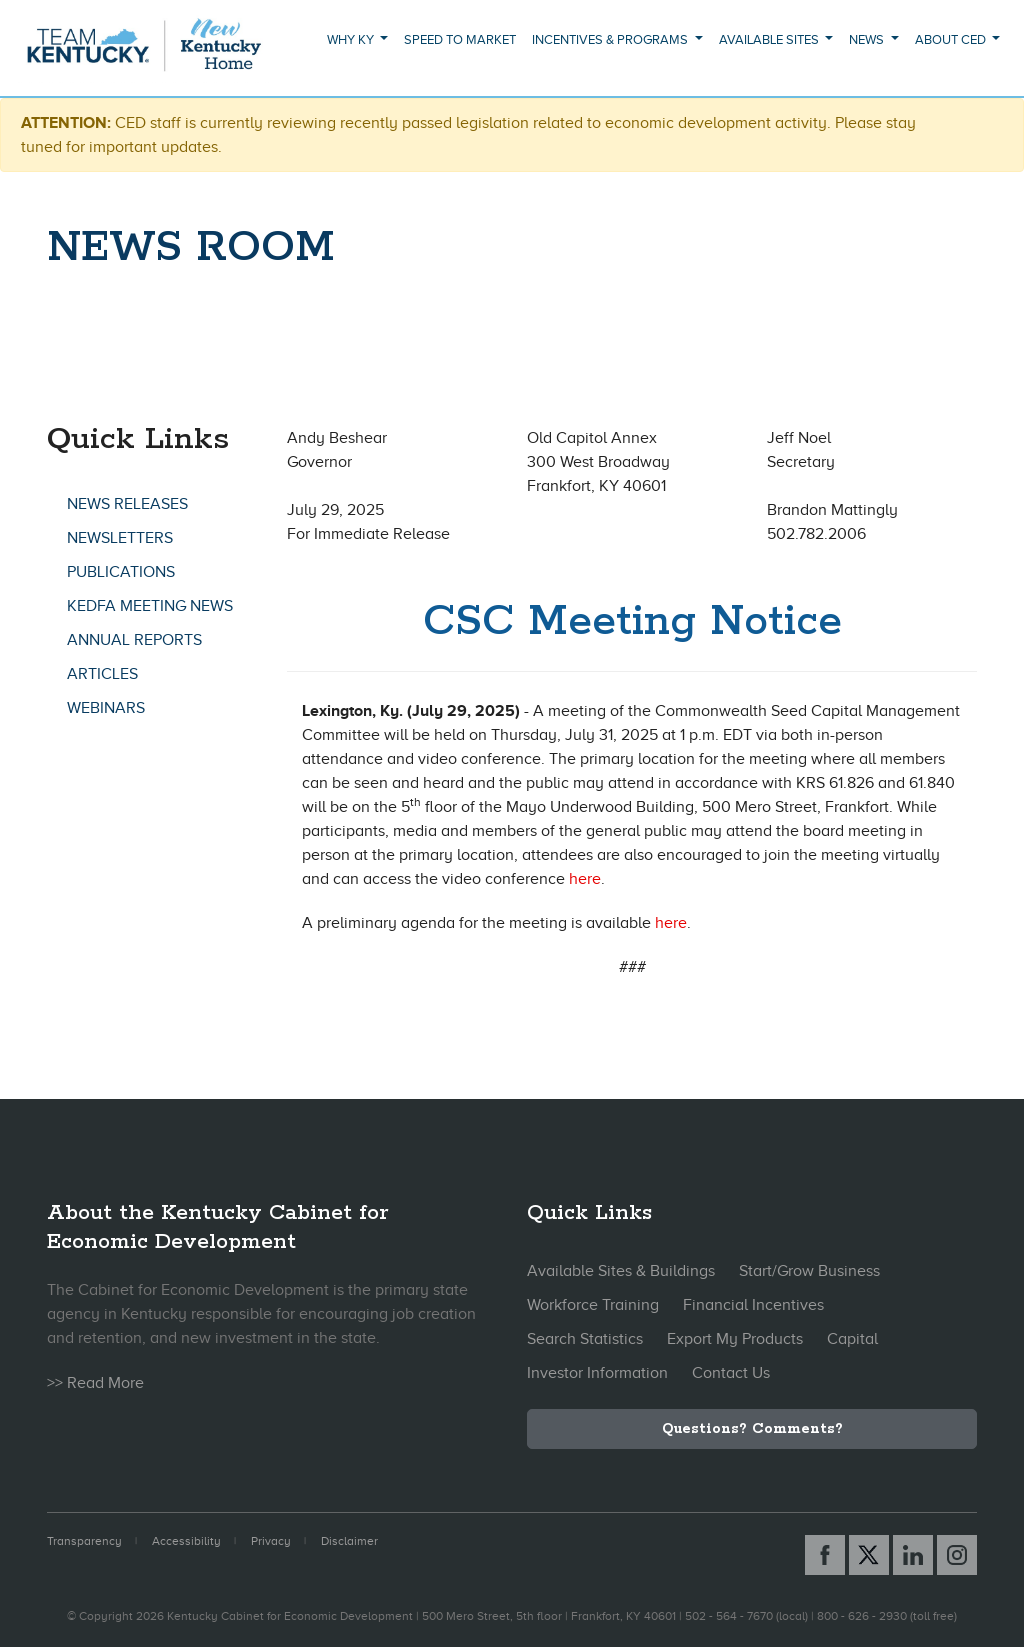 The image size is (1024, 1647). I want to click on Questions? Comments?, so click(752, 1429).